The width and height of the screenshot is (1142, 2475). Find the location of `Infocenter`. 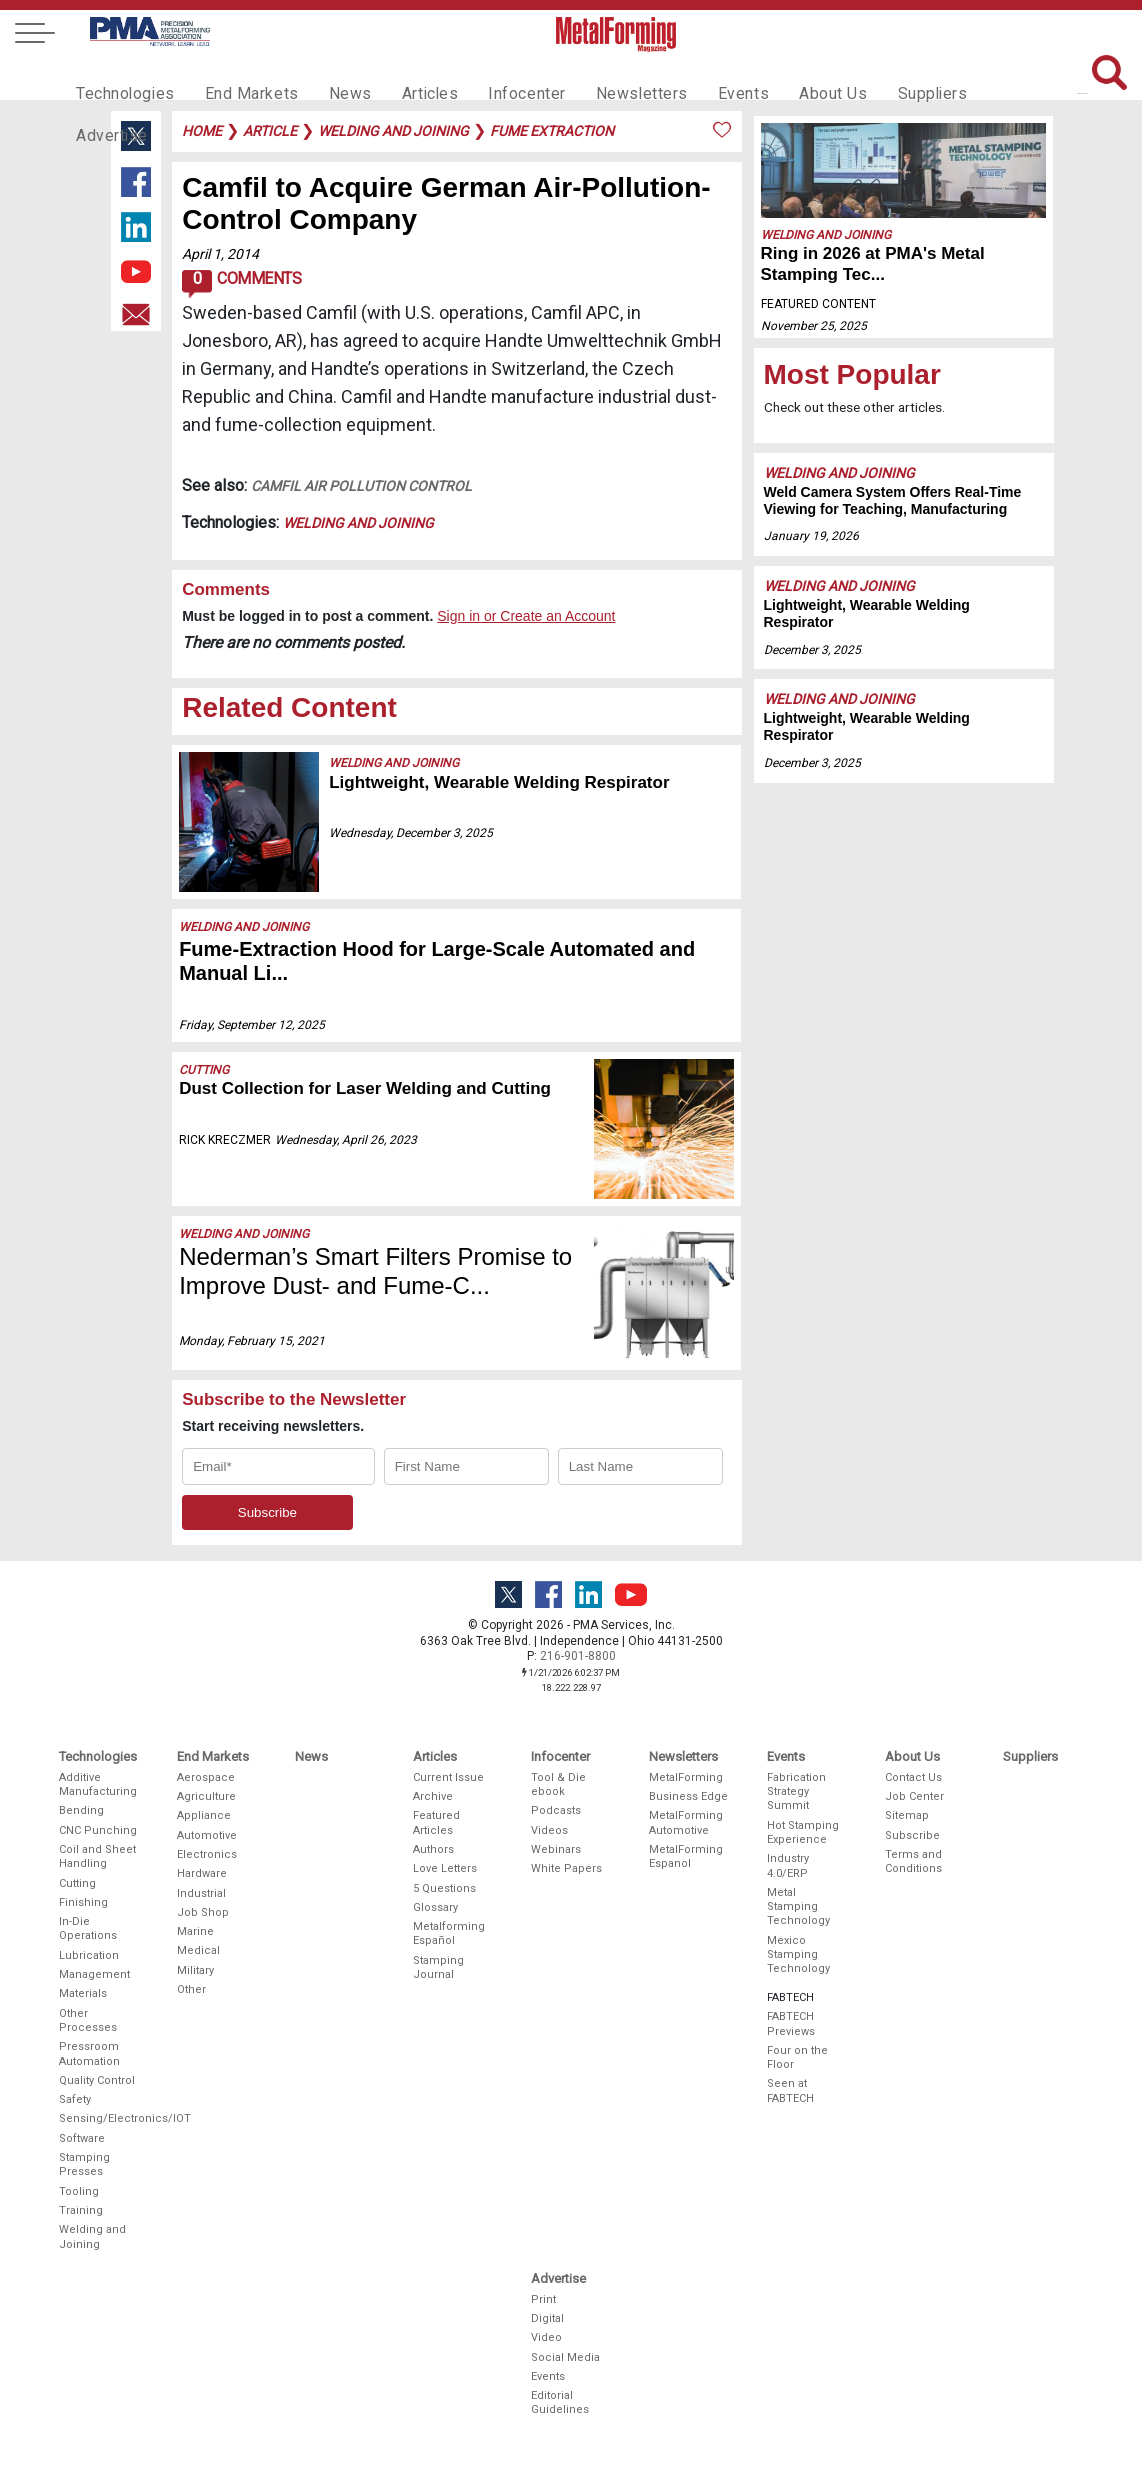

Infocenter is located at coordinates (497, 76).